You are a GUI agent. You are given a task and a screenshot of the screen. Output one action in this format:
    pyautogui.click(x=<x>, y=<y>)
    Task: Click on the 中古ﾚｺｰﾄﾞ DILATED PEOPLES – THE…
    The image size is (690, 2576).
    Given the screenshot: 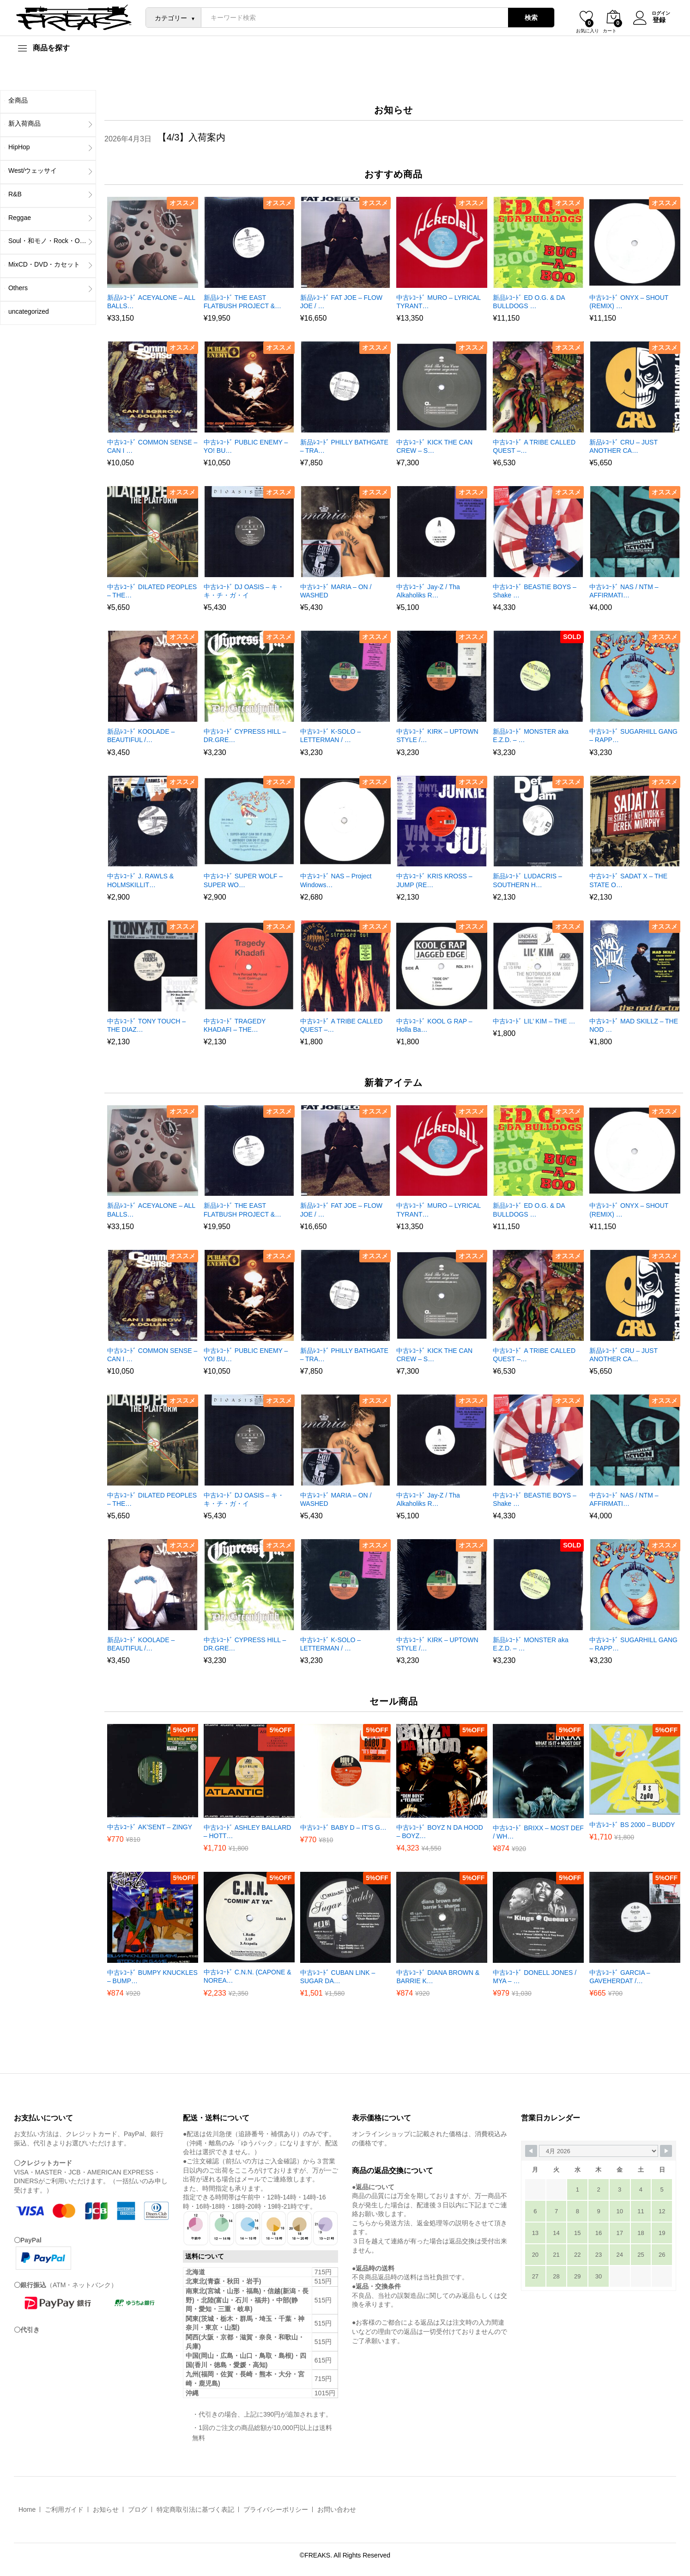 What is the action you would take?
    pyautogui.click(x=152, y=591)
    